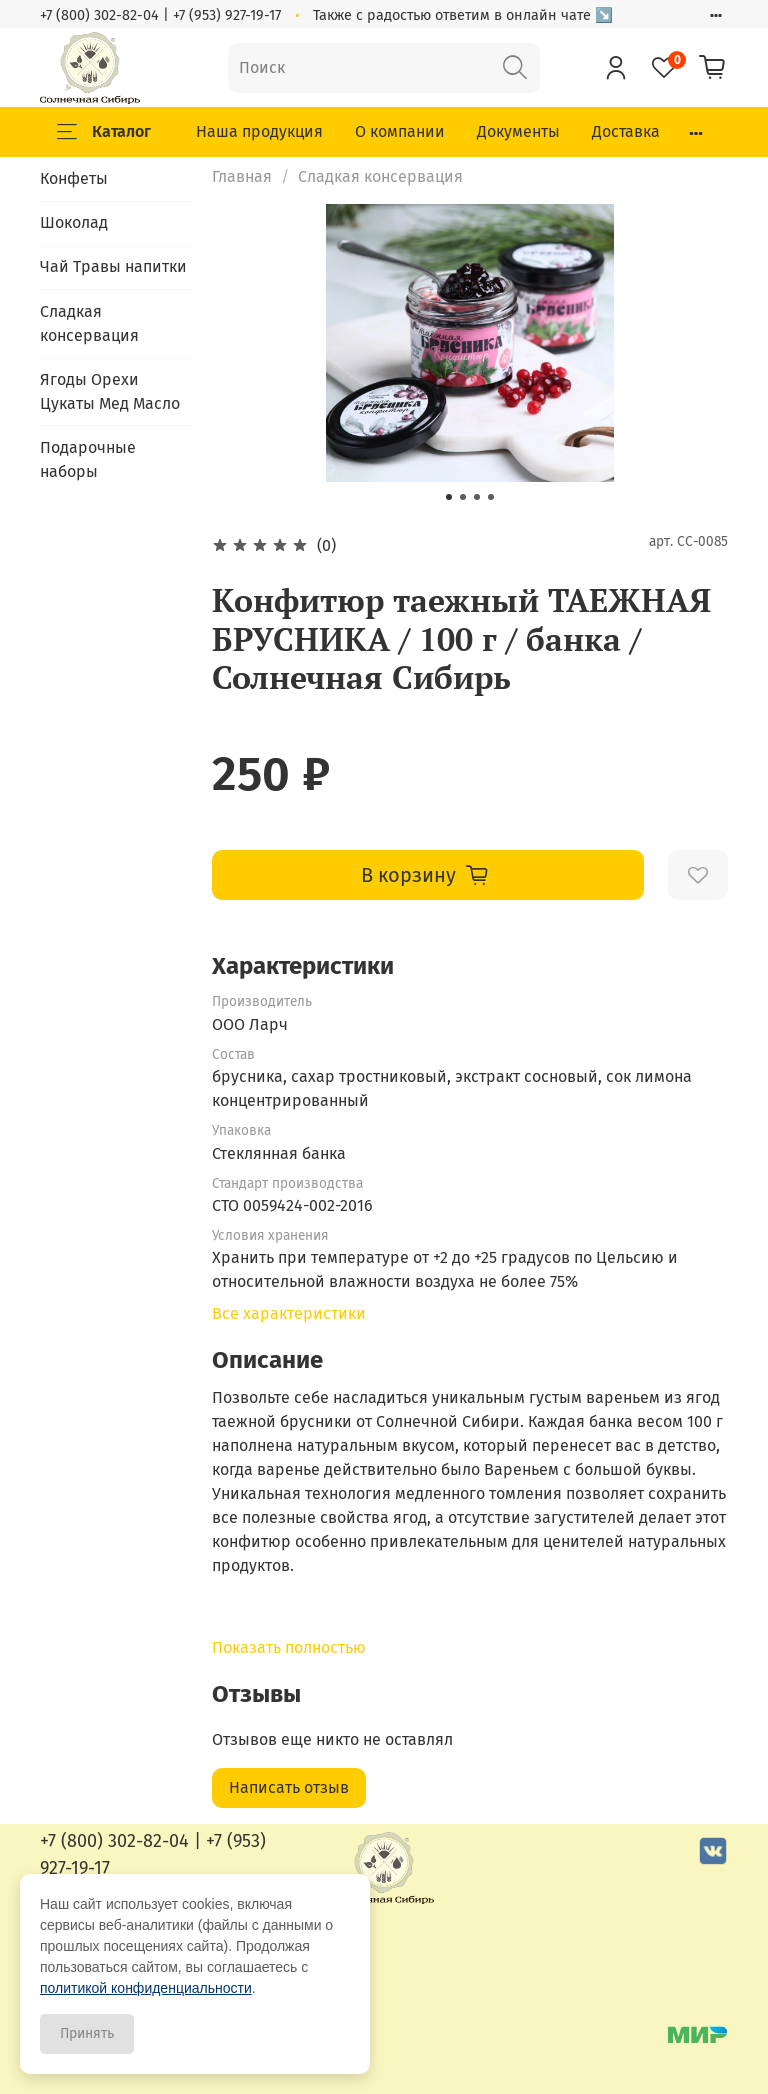 The width and height of the screenshot is (768, 2094). Describe the element at coordinates (491, 497) in the screenshot. I see `[Go to slide 4]` at that location.